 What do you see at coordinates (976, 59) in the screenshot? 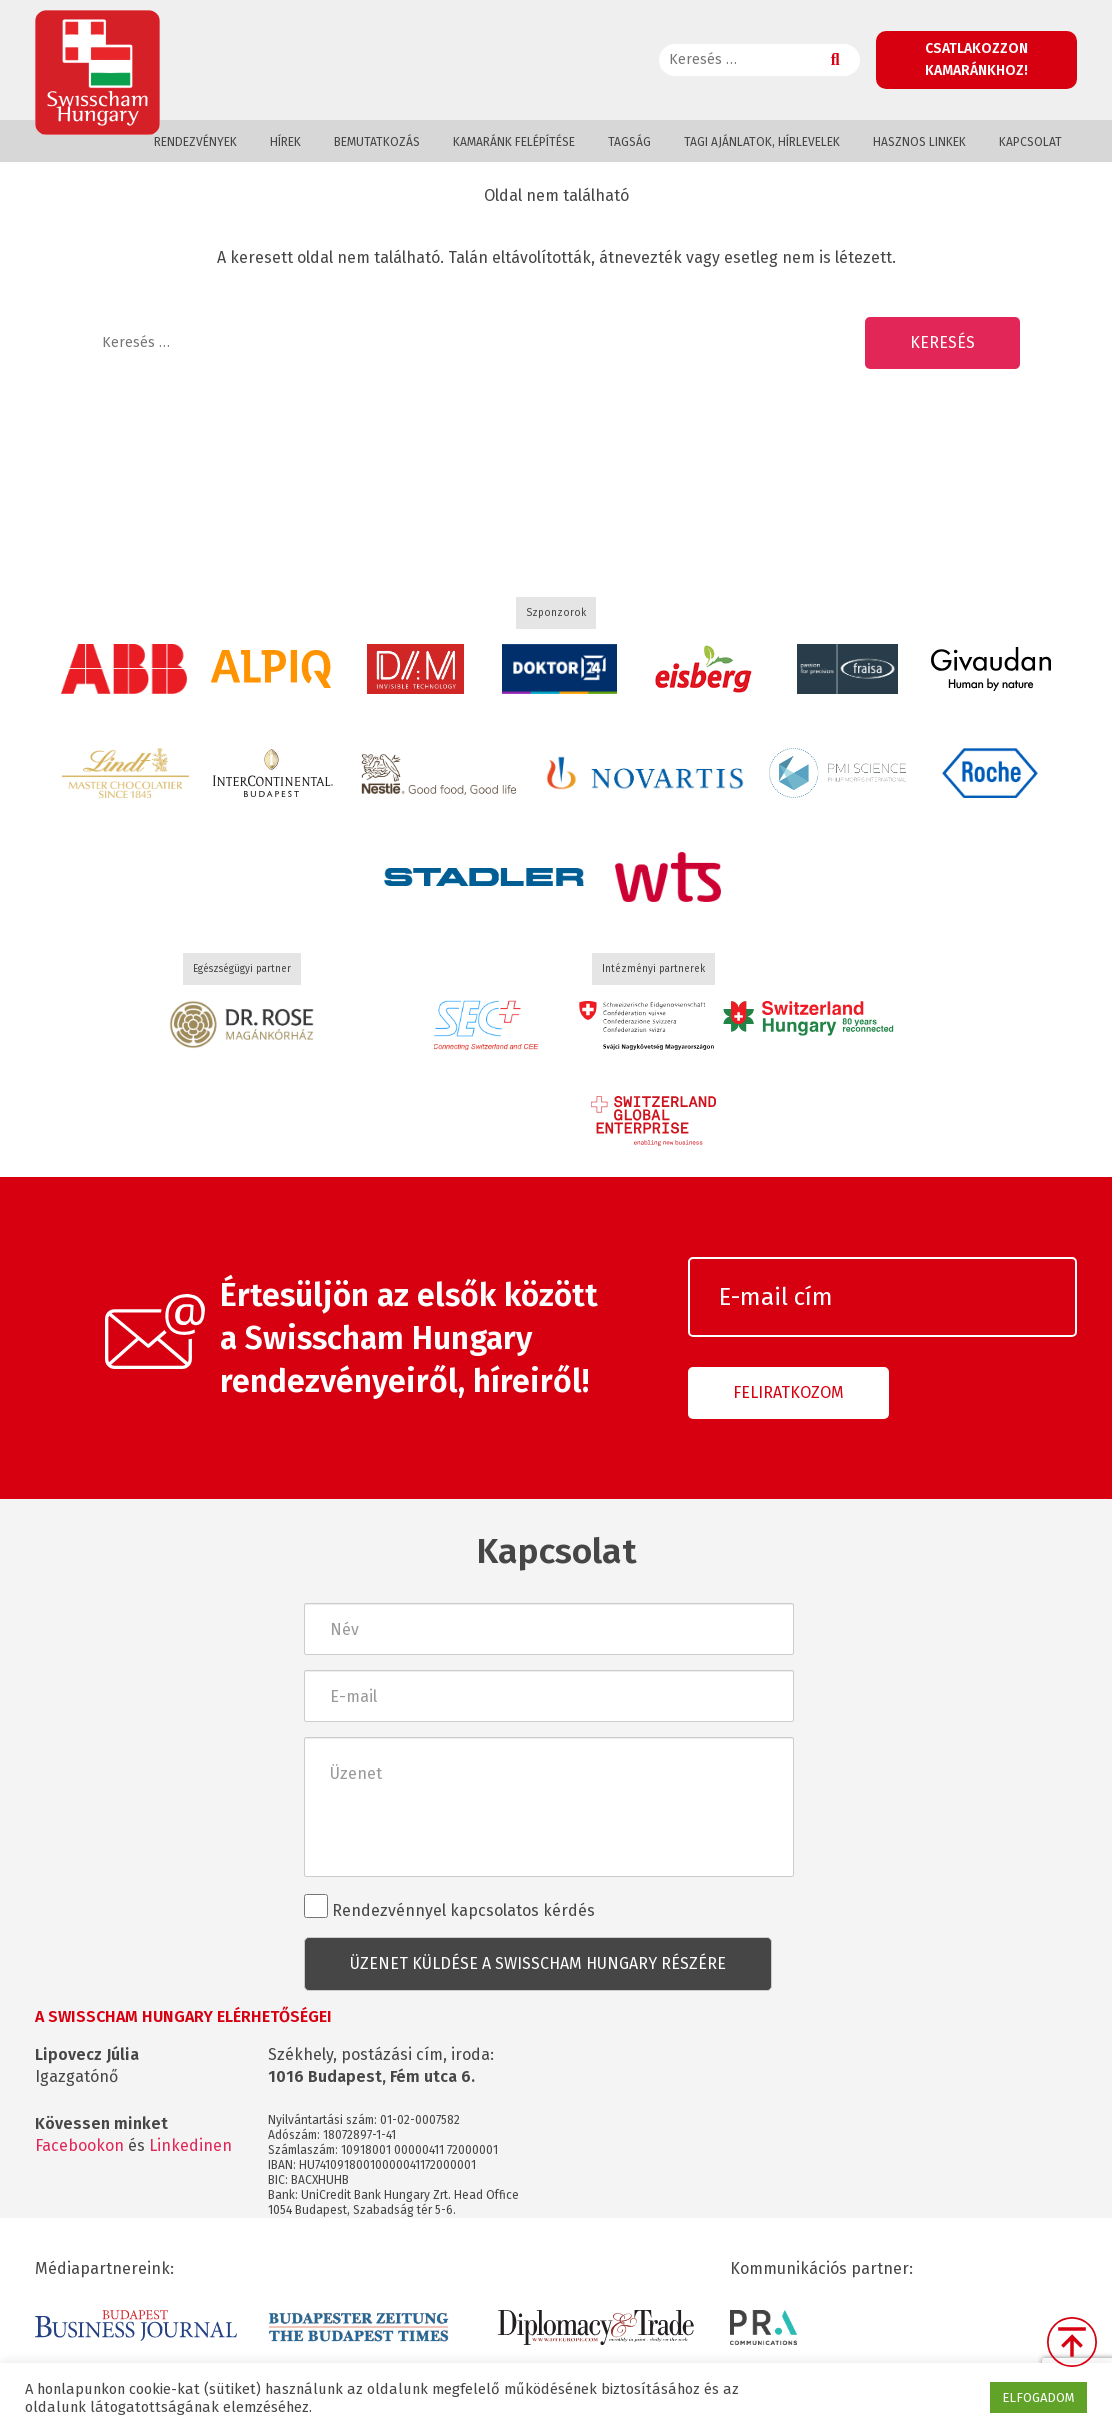
I see `Csatlakozzon kamaránkhoz!` at bounding box center [976, 59].